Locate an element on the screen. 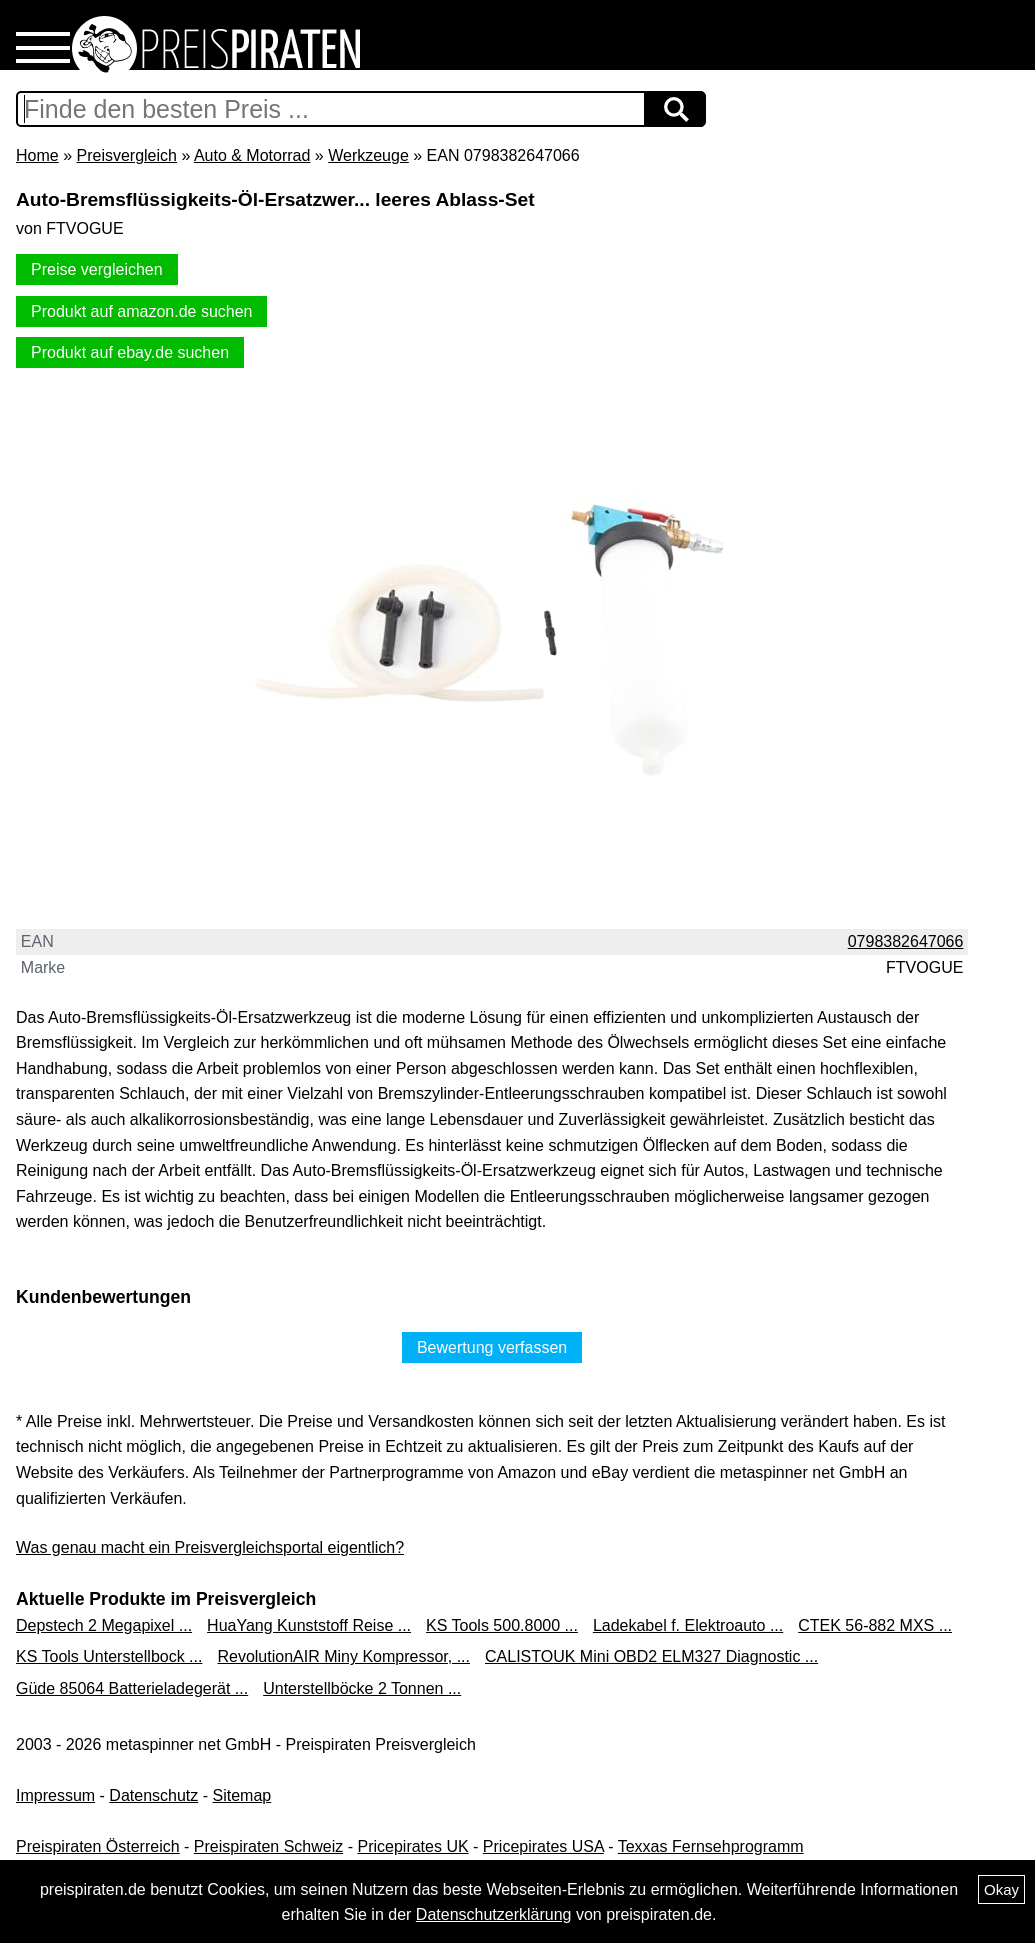  Impressum is located at coordinates (55, 1795).